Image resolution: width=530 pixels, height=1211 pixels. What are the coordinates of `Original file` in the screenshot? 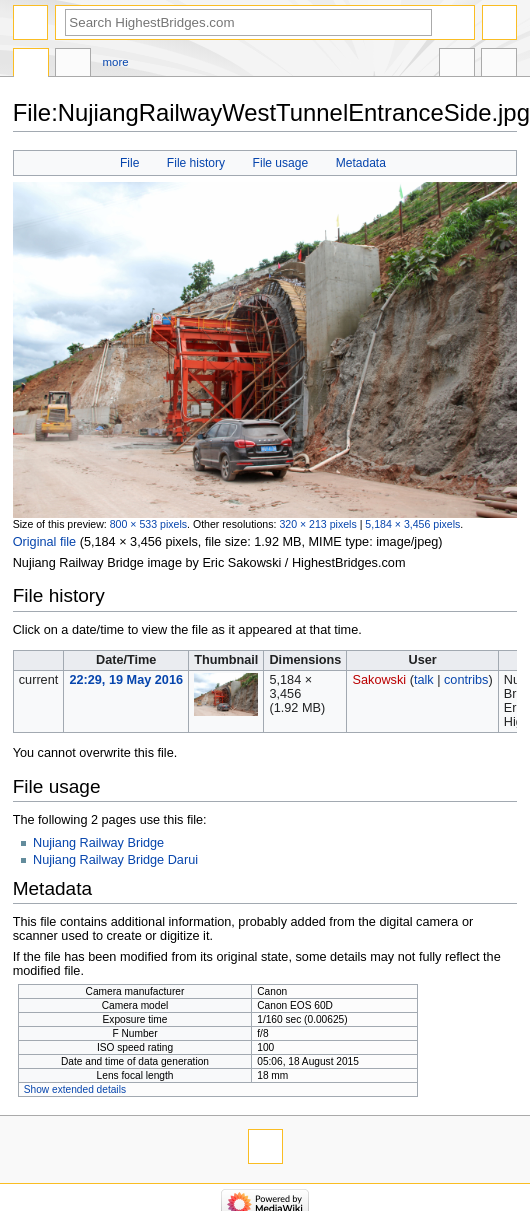 It's located at (44, 542).